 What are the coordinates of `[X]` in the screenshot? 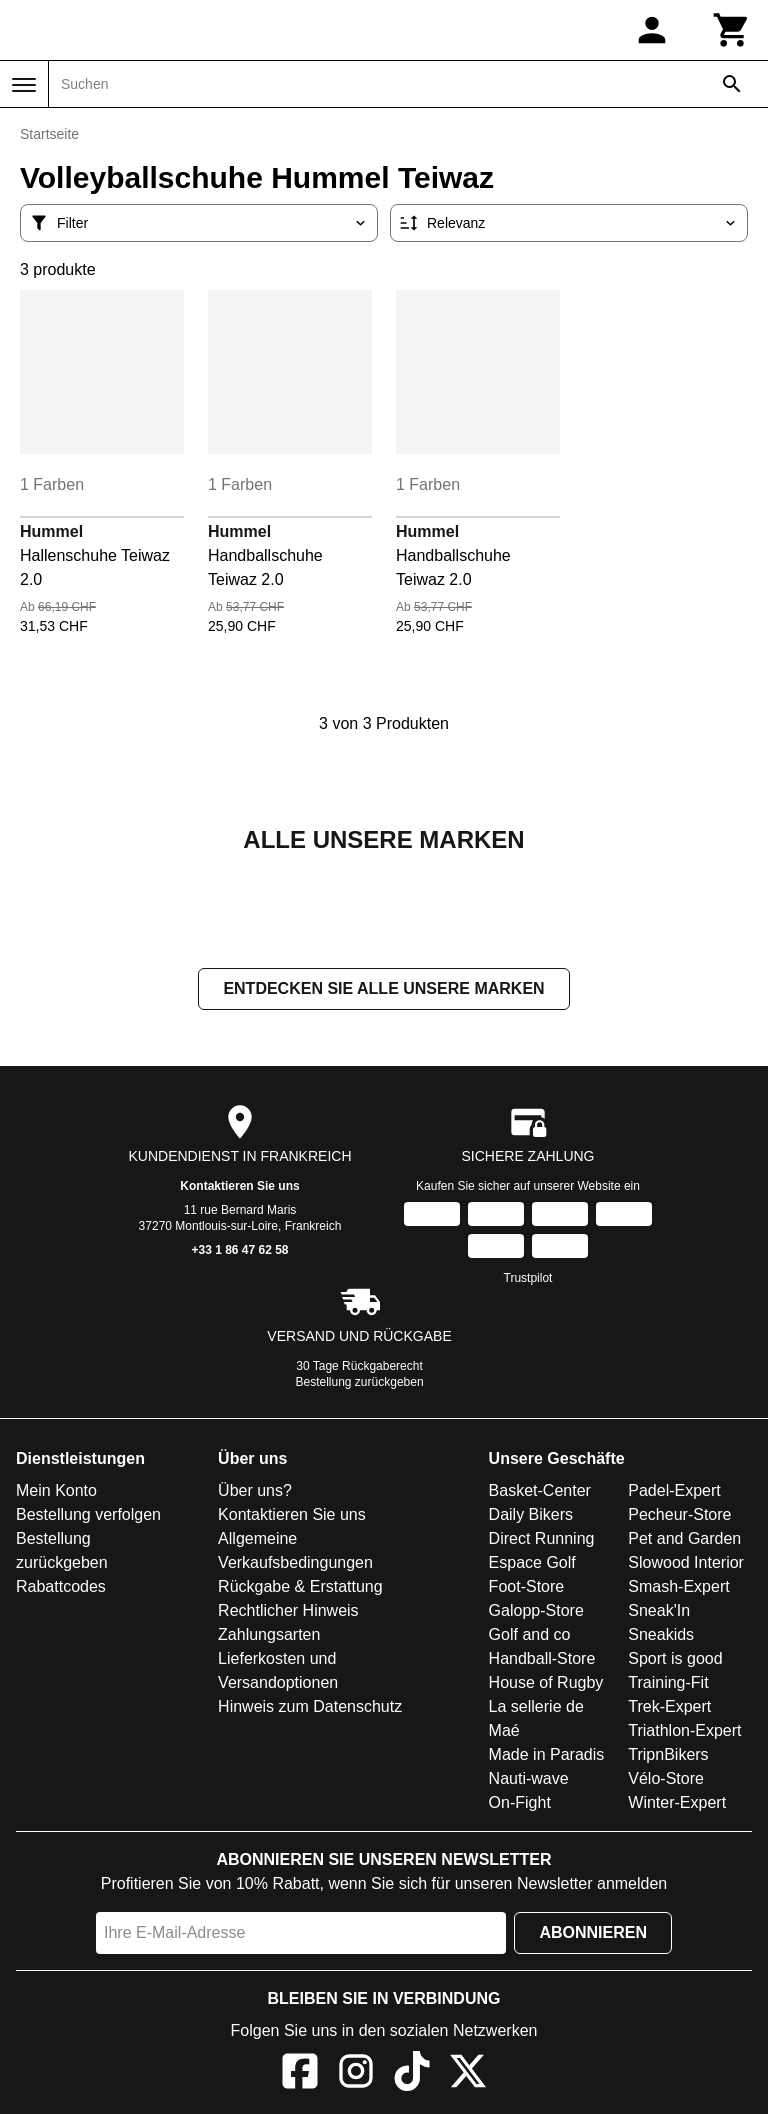 It's located at (468, 2076).